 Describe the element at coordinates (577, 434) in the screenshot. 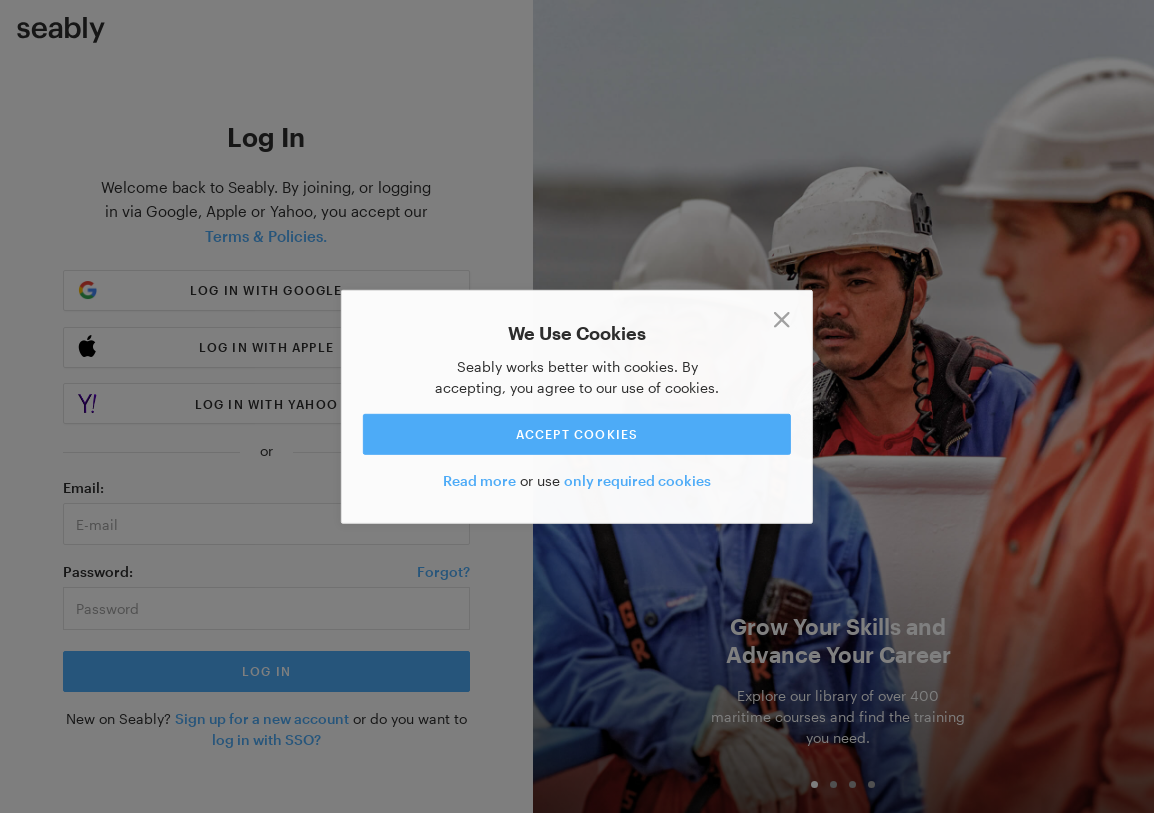

I see `Accept cookies` at that location.